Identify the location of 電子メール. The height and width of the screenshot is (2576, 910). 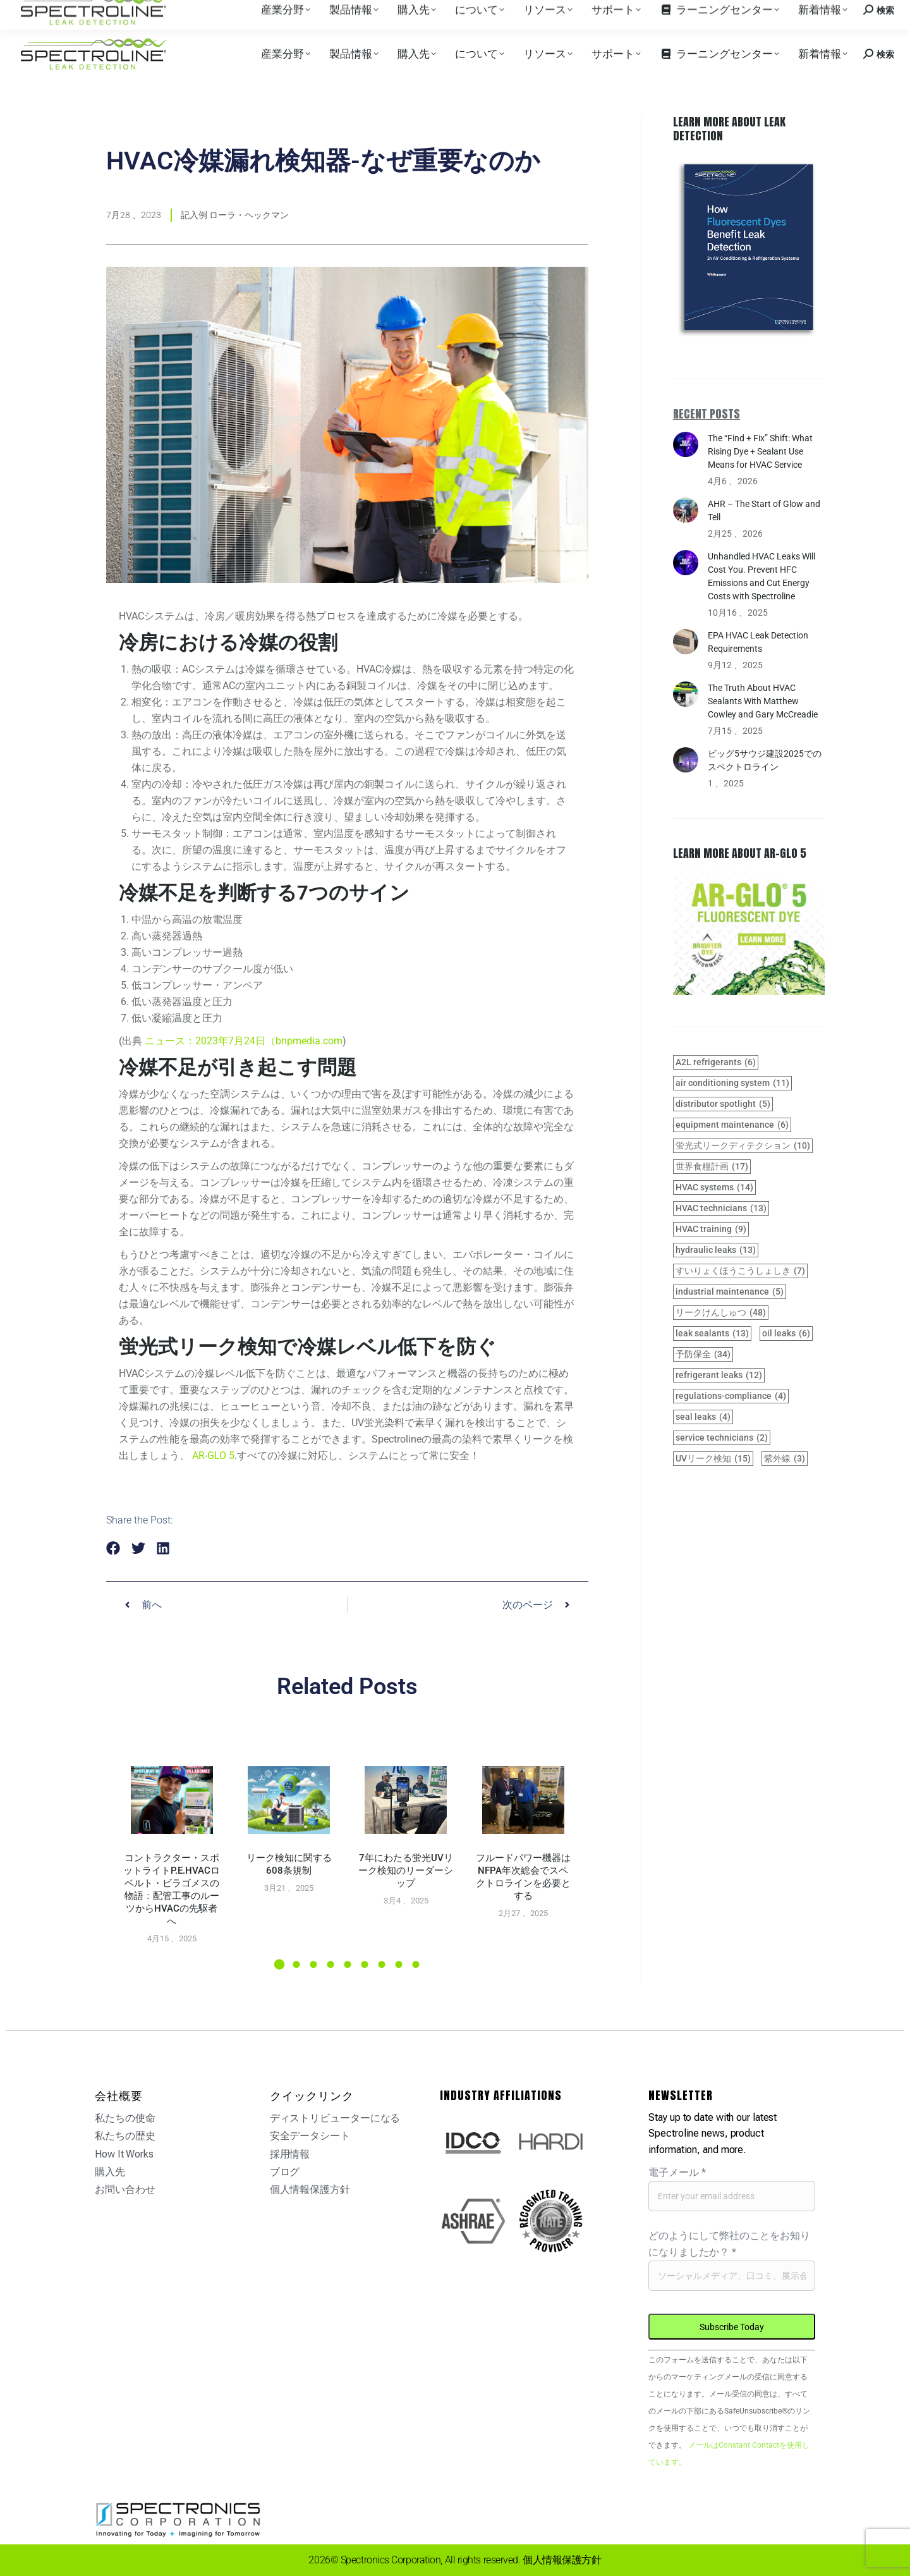
(677, 2172).